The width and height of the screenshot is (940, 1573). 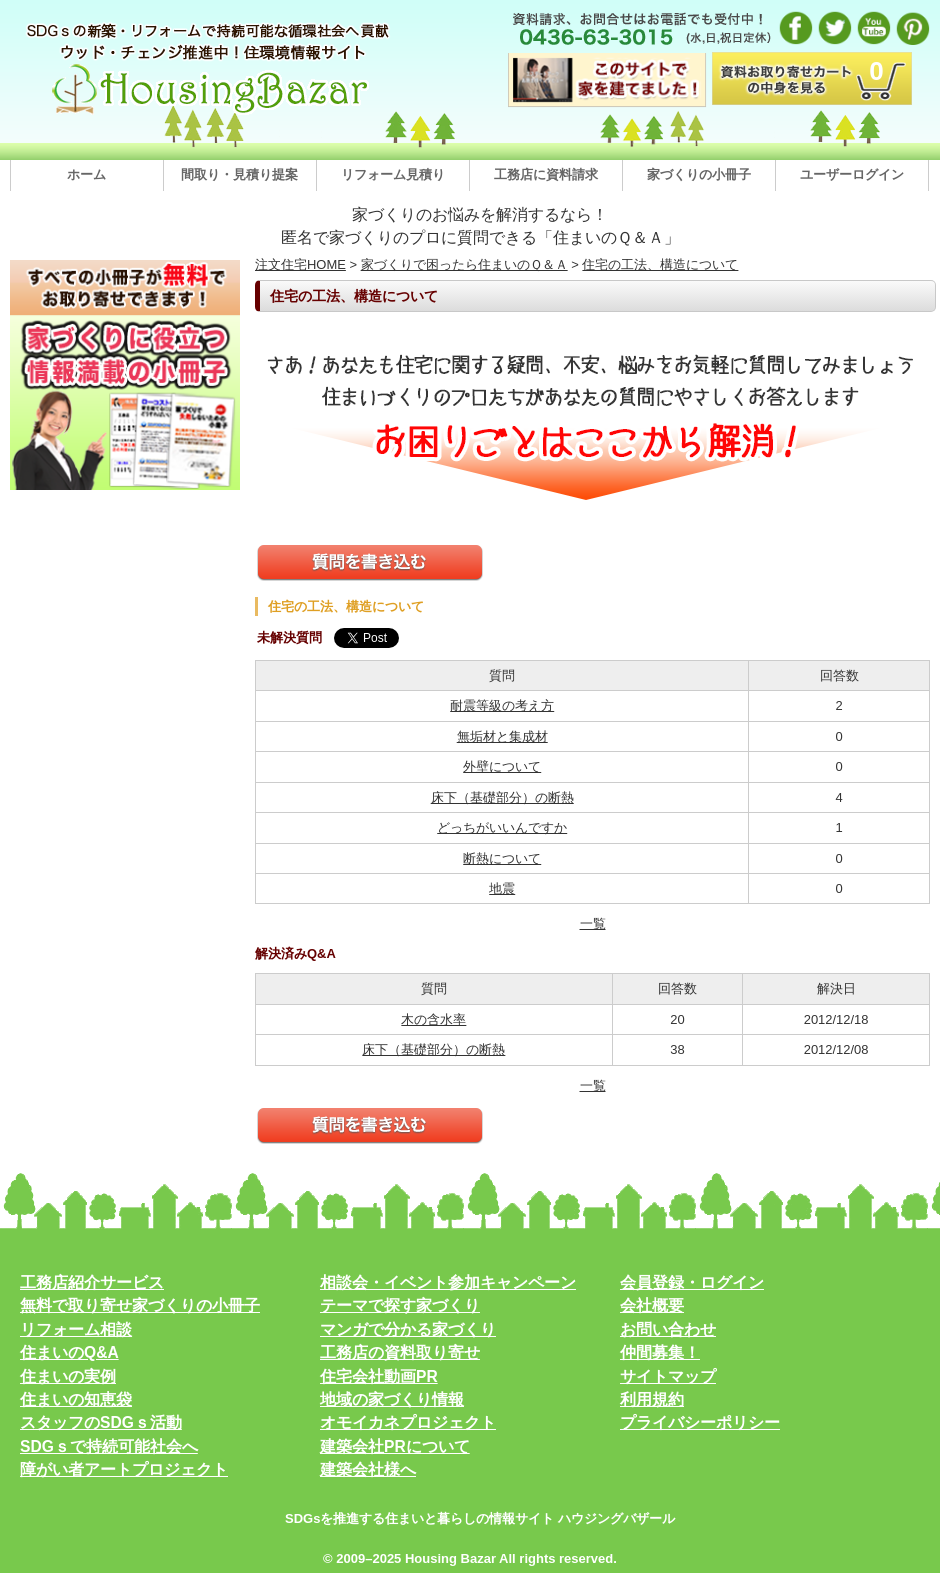 What do you see at coordinates (448, 1282) in the screenshot?
I see `相談会・イベント参加キャンペーン` at bounding box center [448, 1282].